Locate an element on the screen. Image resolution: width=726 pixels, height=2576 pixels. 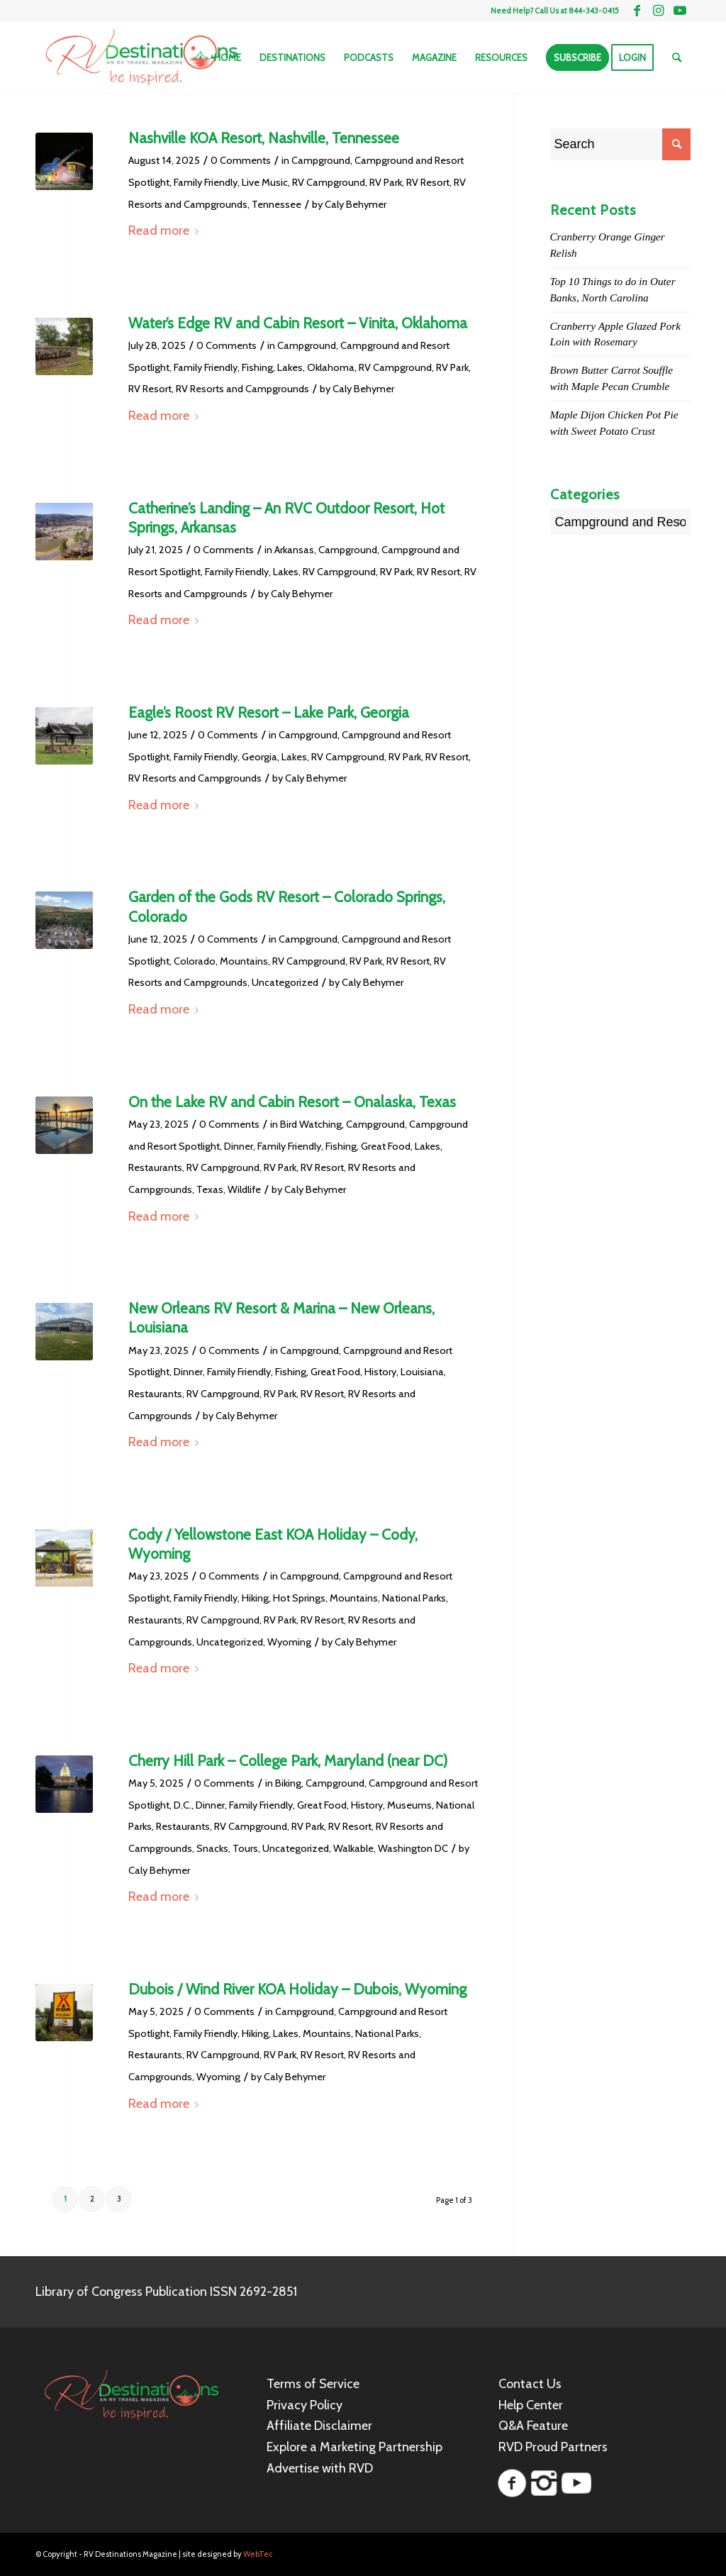
RV Park is located at coordinates (385, 182).